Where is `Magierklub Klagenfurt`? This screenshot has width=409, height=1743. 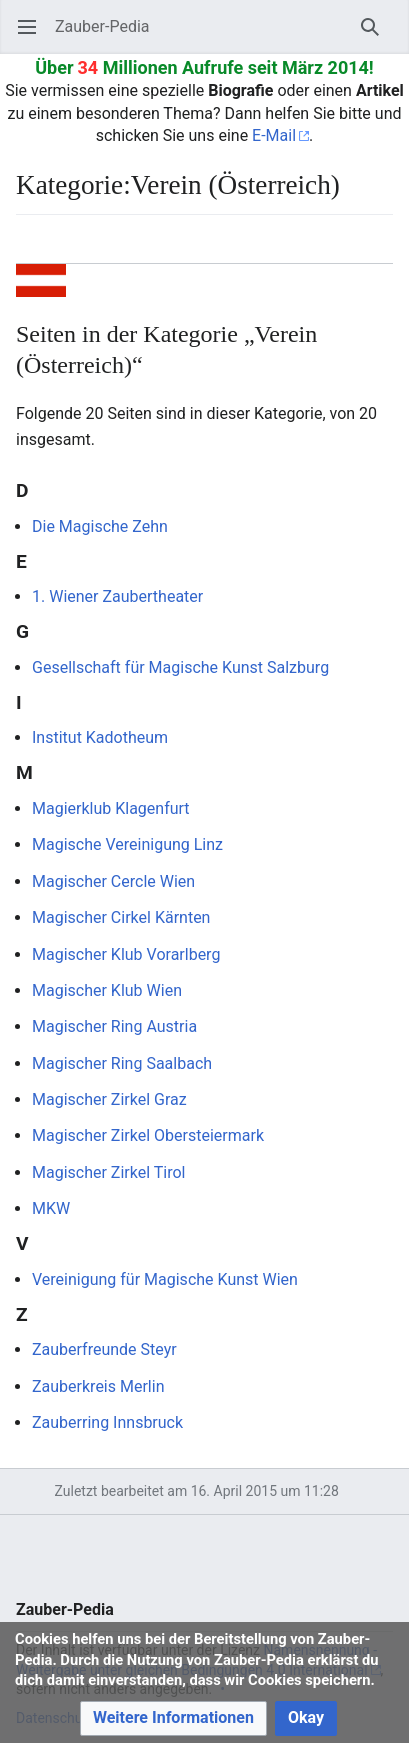 Magierklub Klagenfurt is located at coordinates (111, 808).